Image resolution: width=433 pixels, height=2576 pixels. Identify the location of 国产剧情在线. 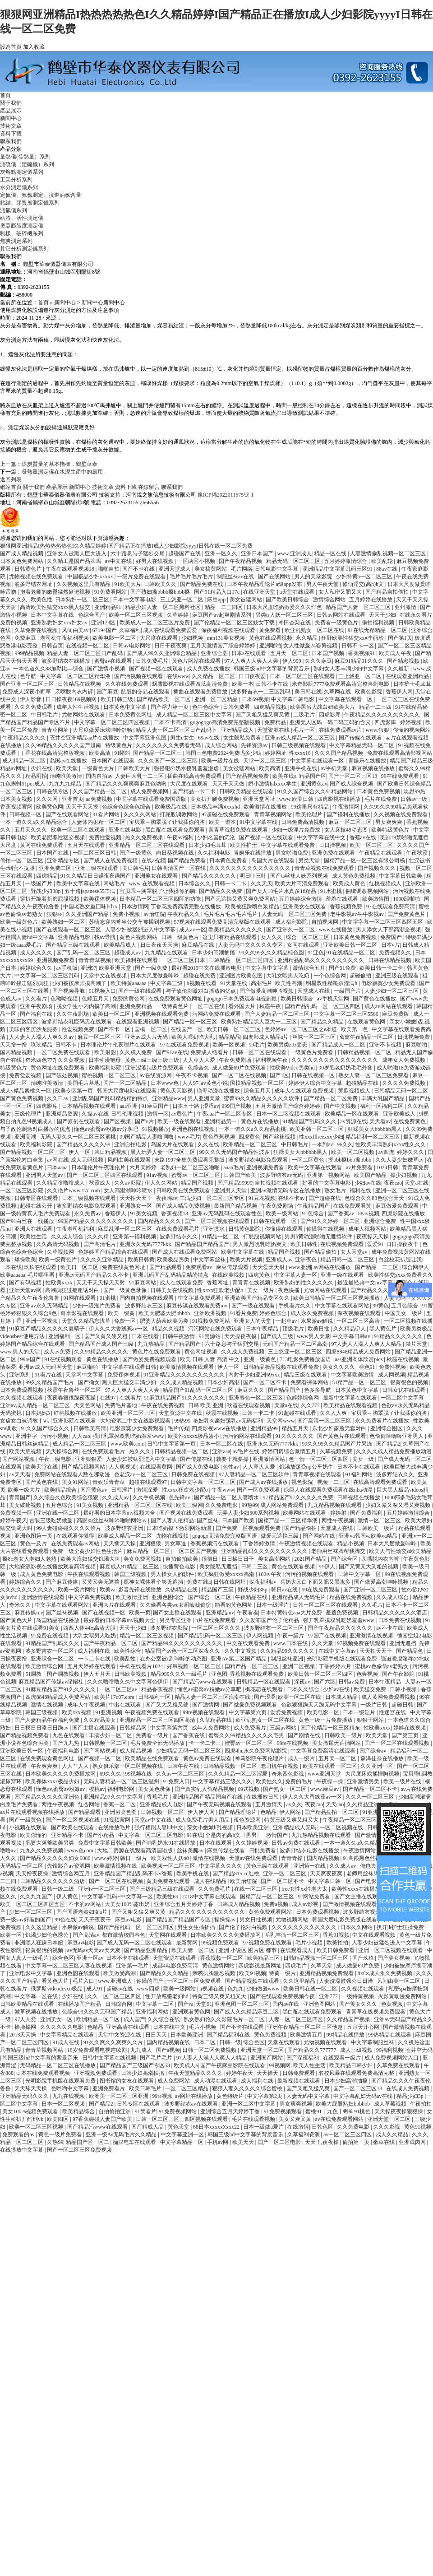
(305, 1735).